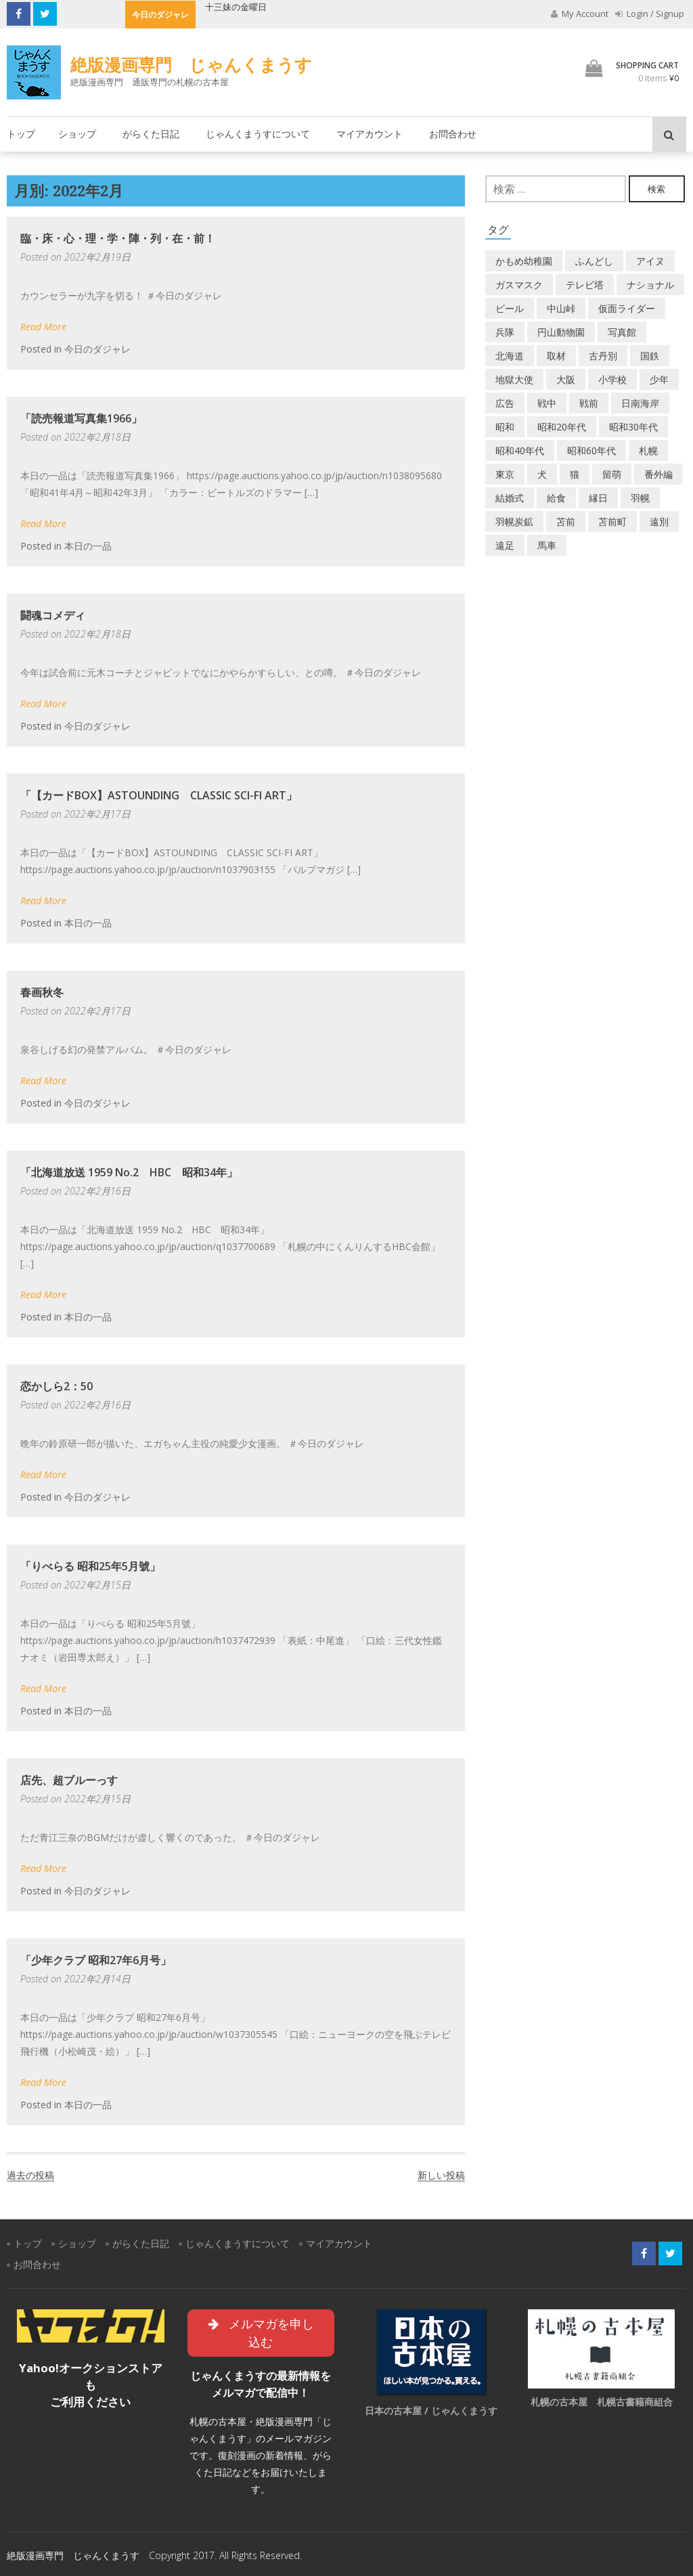  I want to click on 猫 [猫 (2個の項目)], so click(574, 474).